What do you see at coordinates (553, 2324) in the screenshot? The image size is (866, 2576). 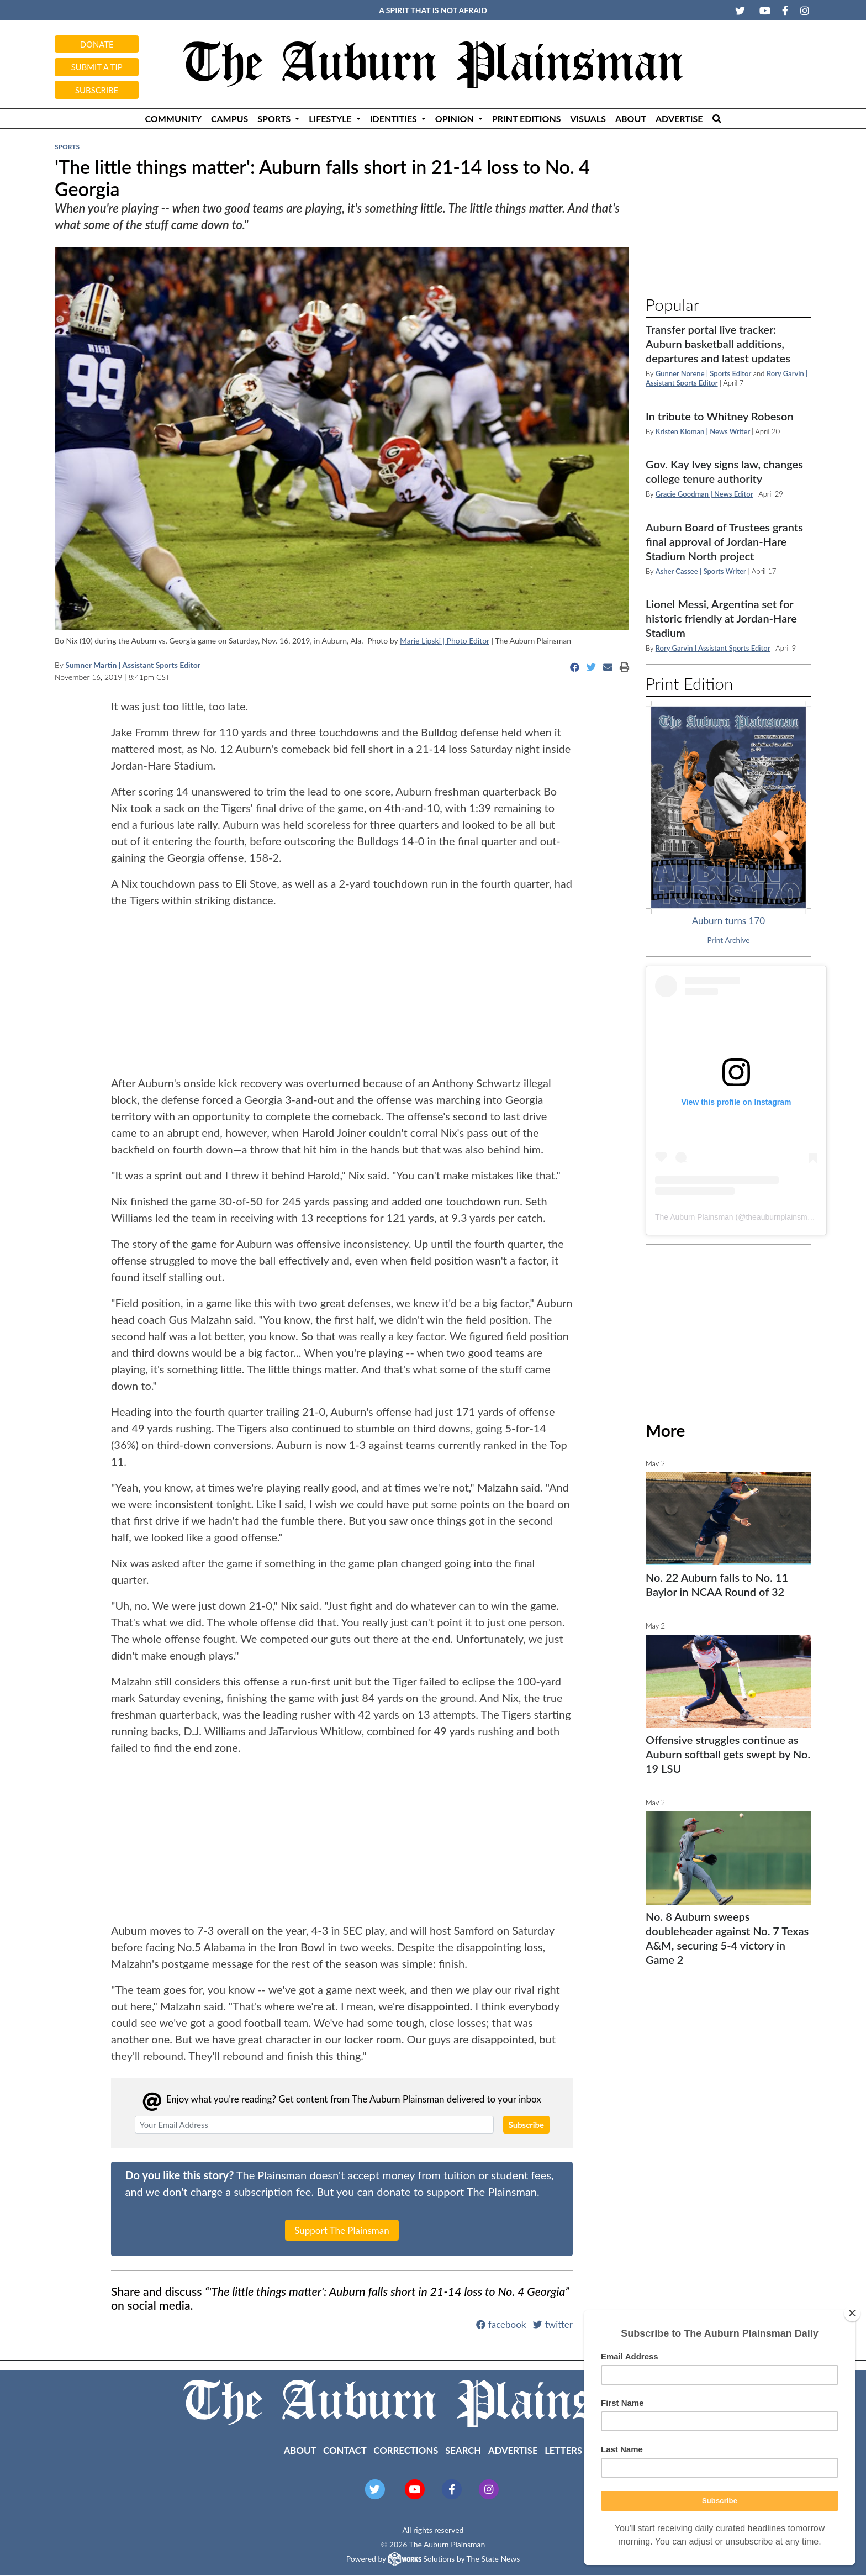 I see `twitter` at bounding box center [553, 2324].